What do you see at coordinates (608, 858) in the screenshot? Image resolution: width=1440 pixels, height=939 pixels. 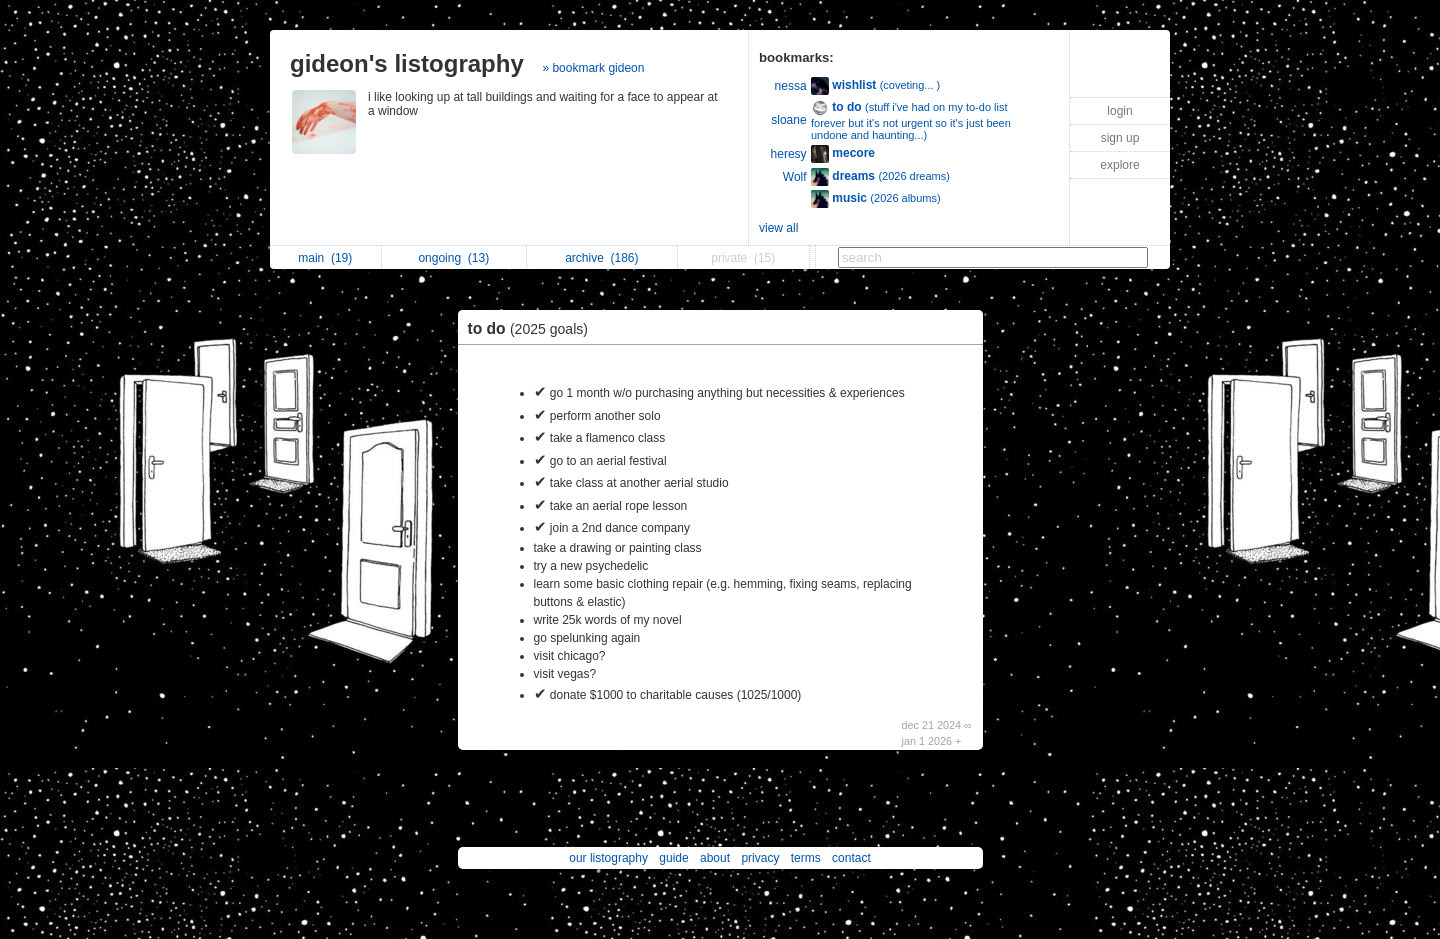 I see `our listography` at bounding box center [608, 858].